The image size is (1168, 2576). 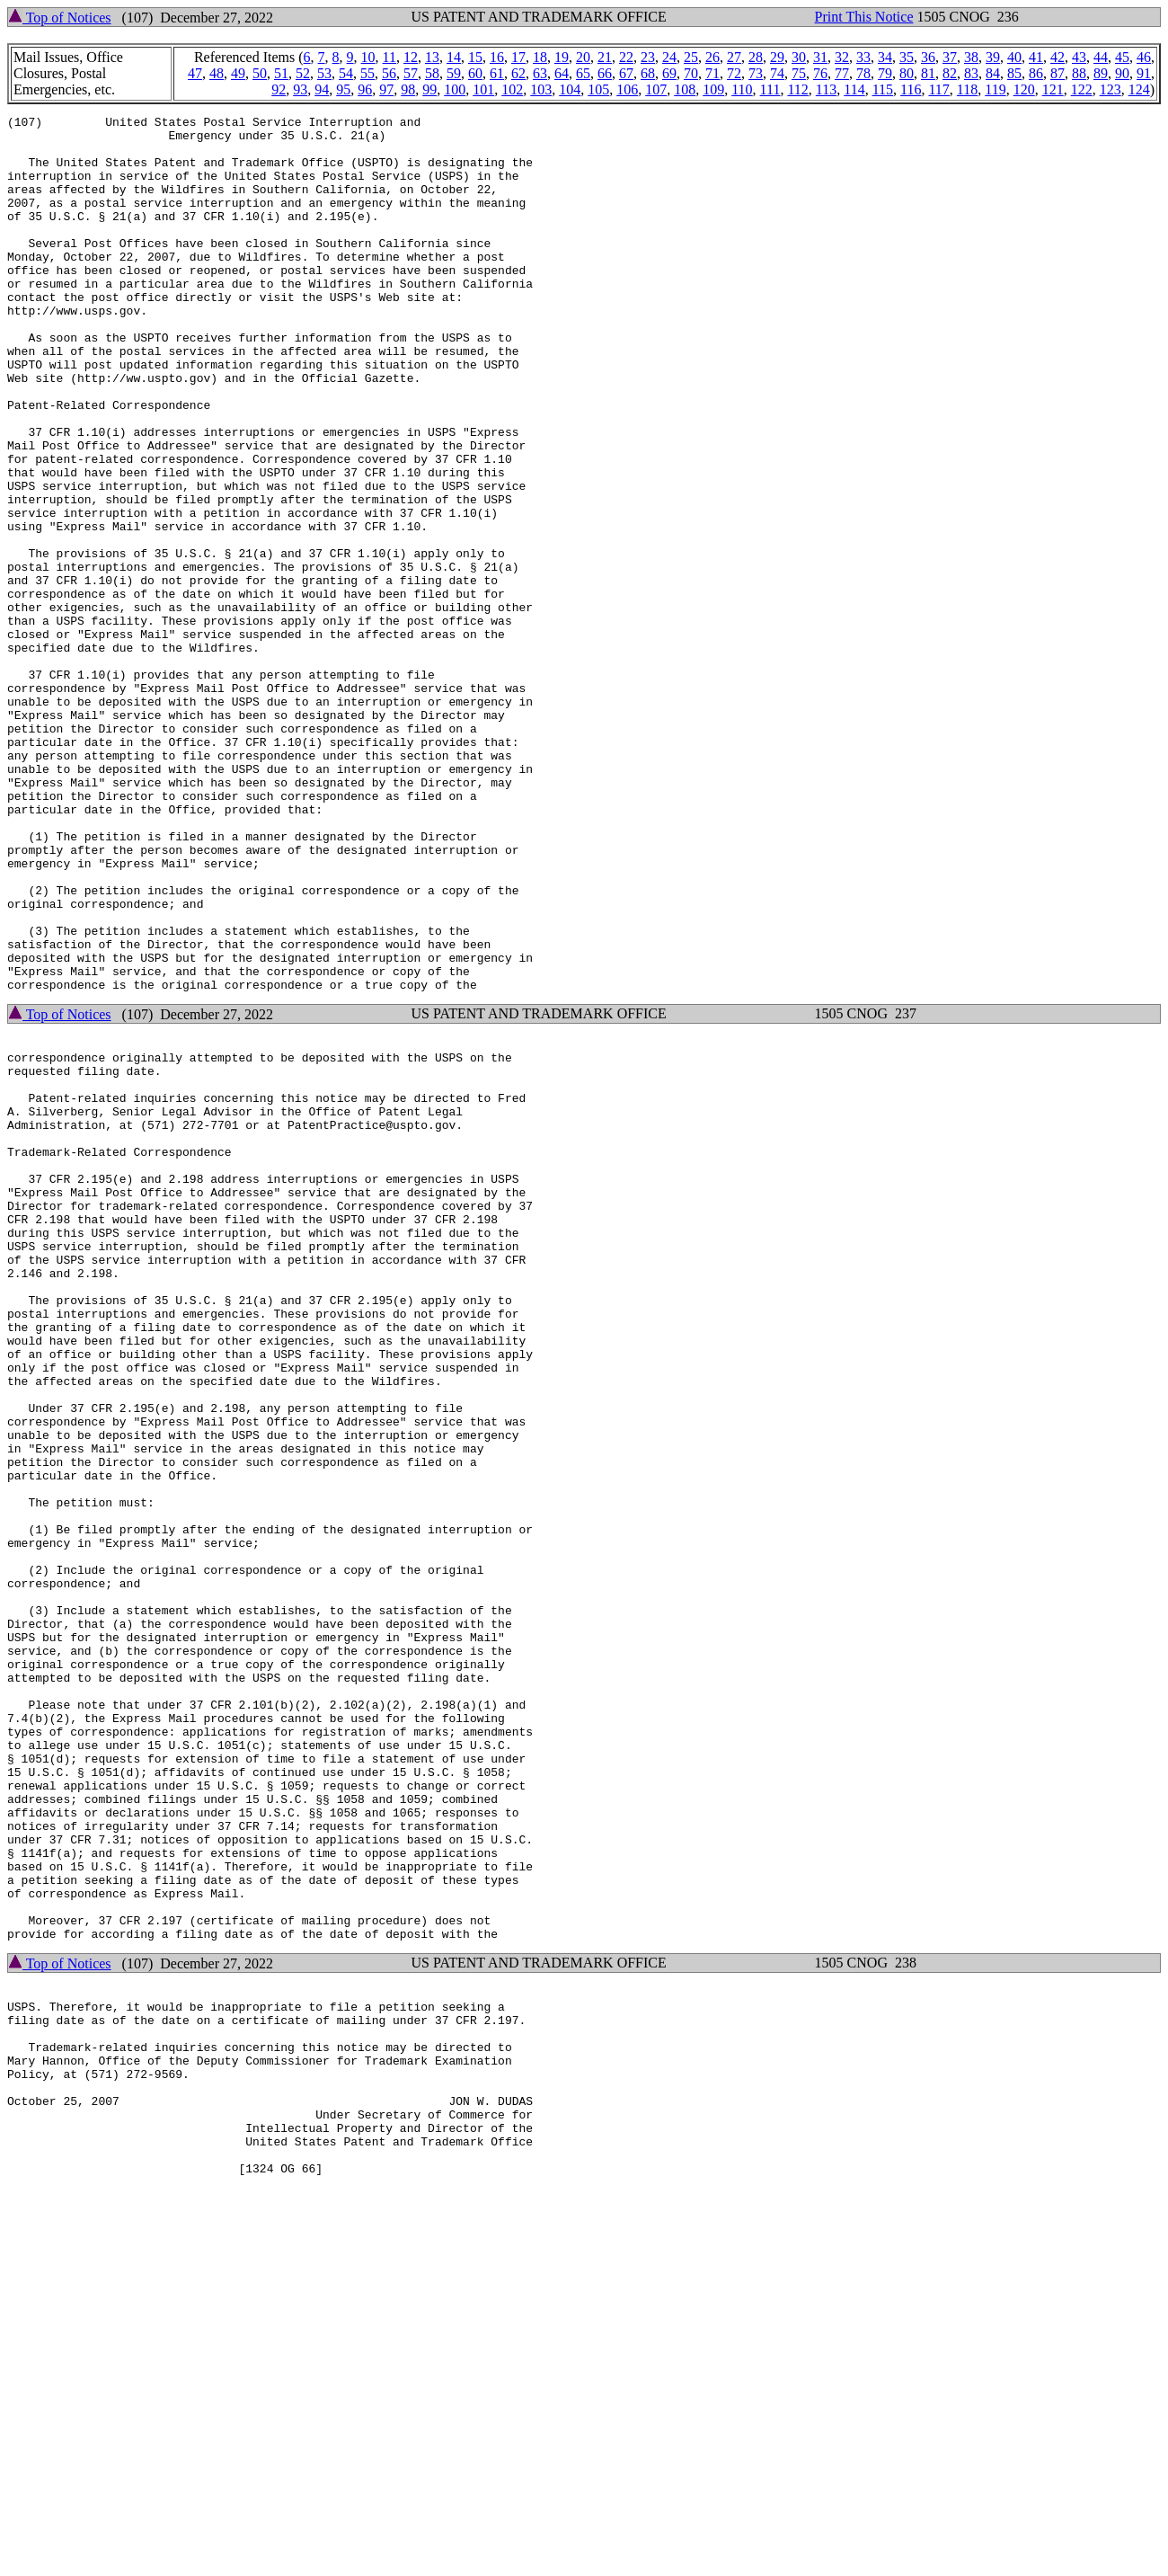 I want to click on 51, so click(x=281, y=73).